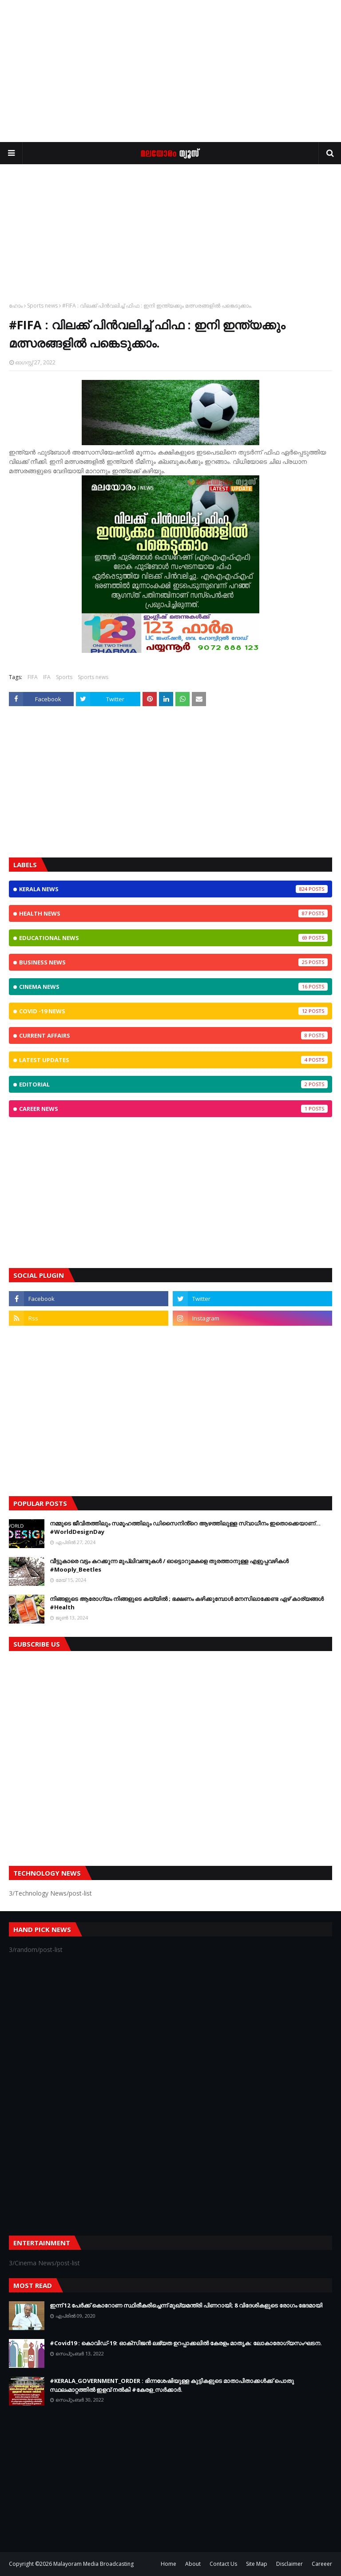  Describe the element at coordinates (193, 2564) in the screenshot. I see `About` at that location.